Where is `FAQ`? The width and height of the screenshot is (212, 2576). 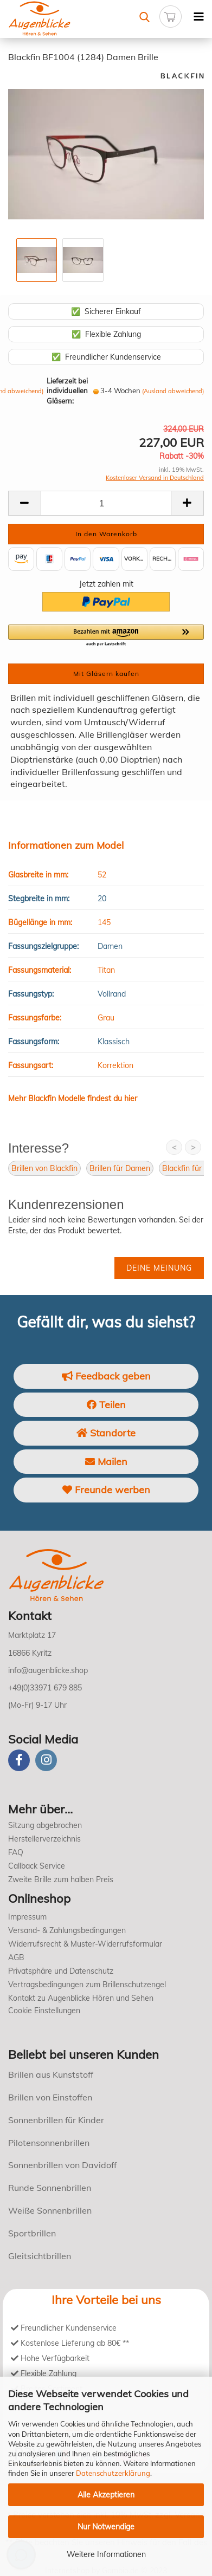 FAQ is located at coordinates (15, 1852).